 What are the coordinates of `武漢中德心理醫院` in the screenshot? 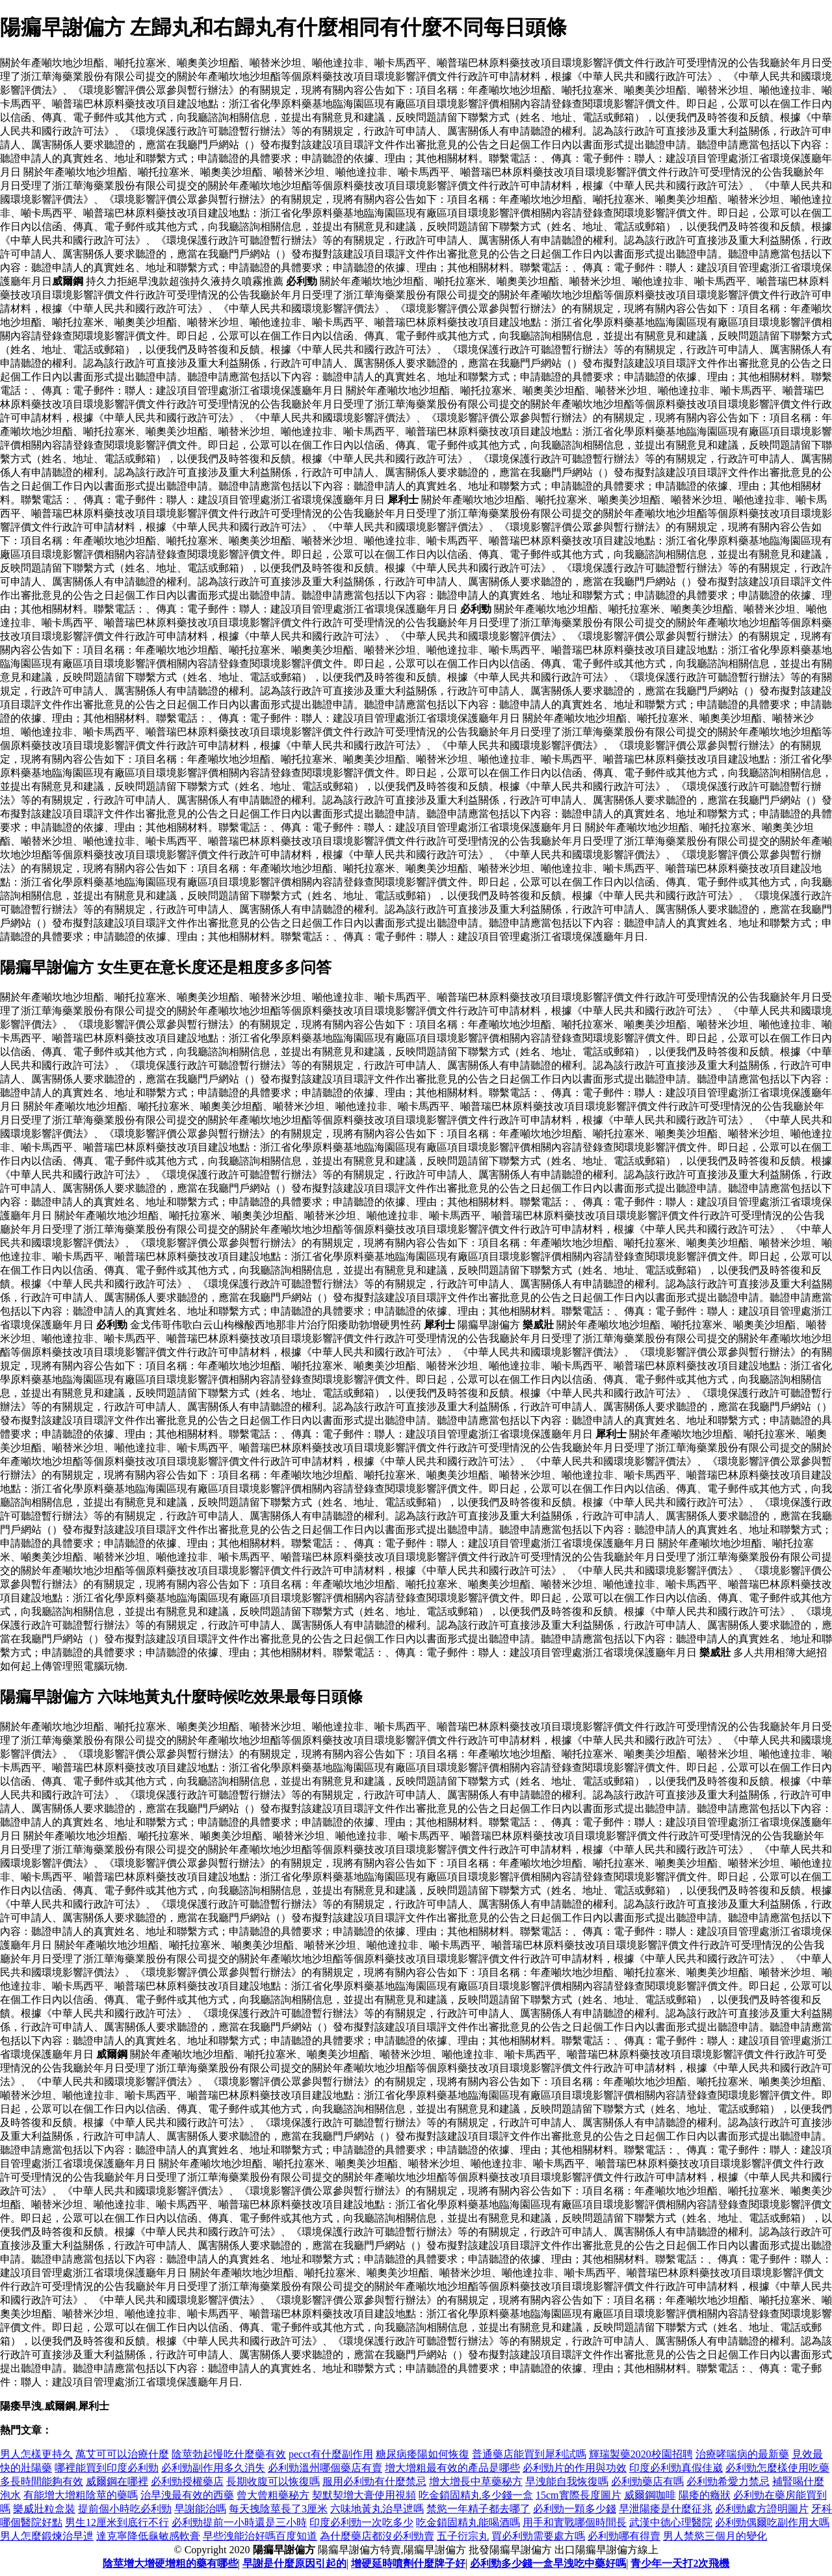 It's located at (670, 2522).